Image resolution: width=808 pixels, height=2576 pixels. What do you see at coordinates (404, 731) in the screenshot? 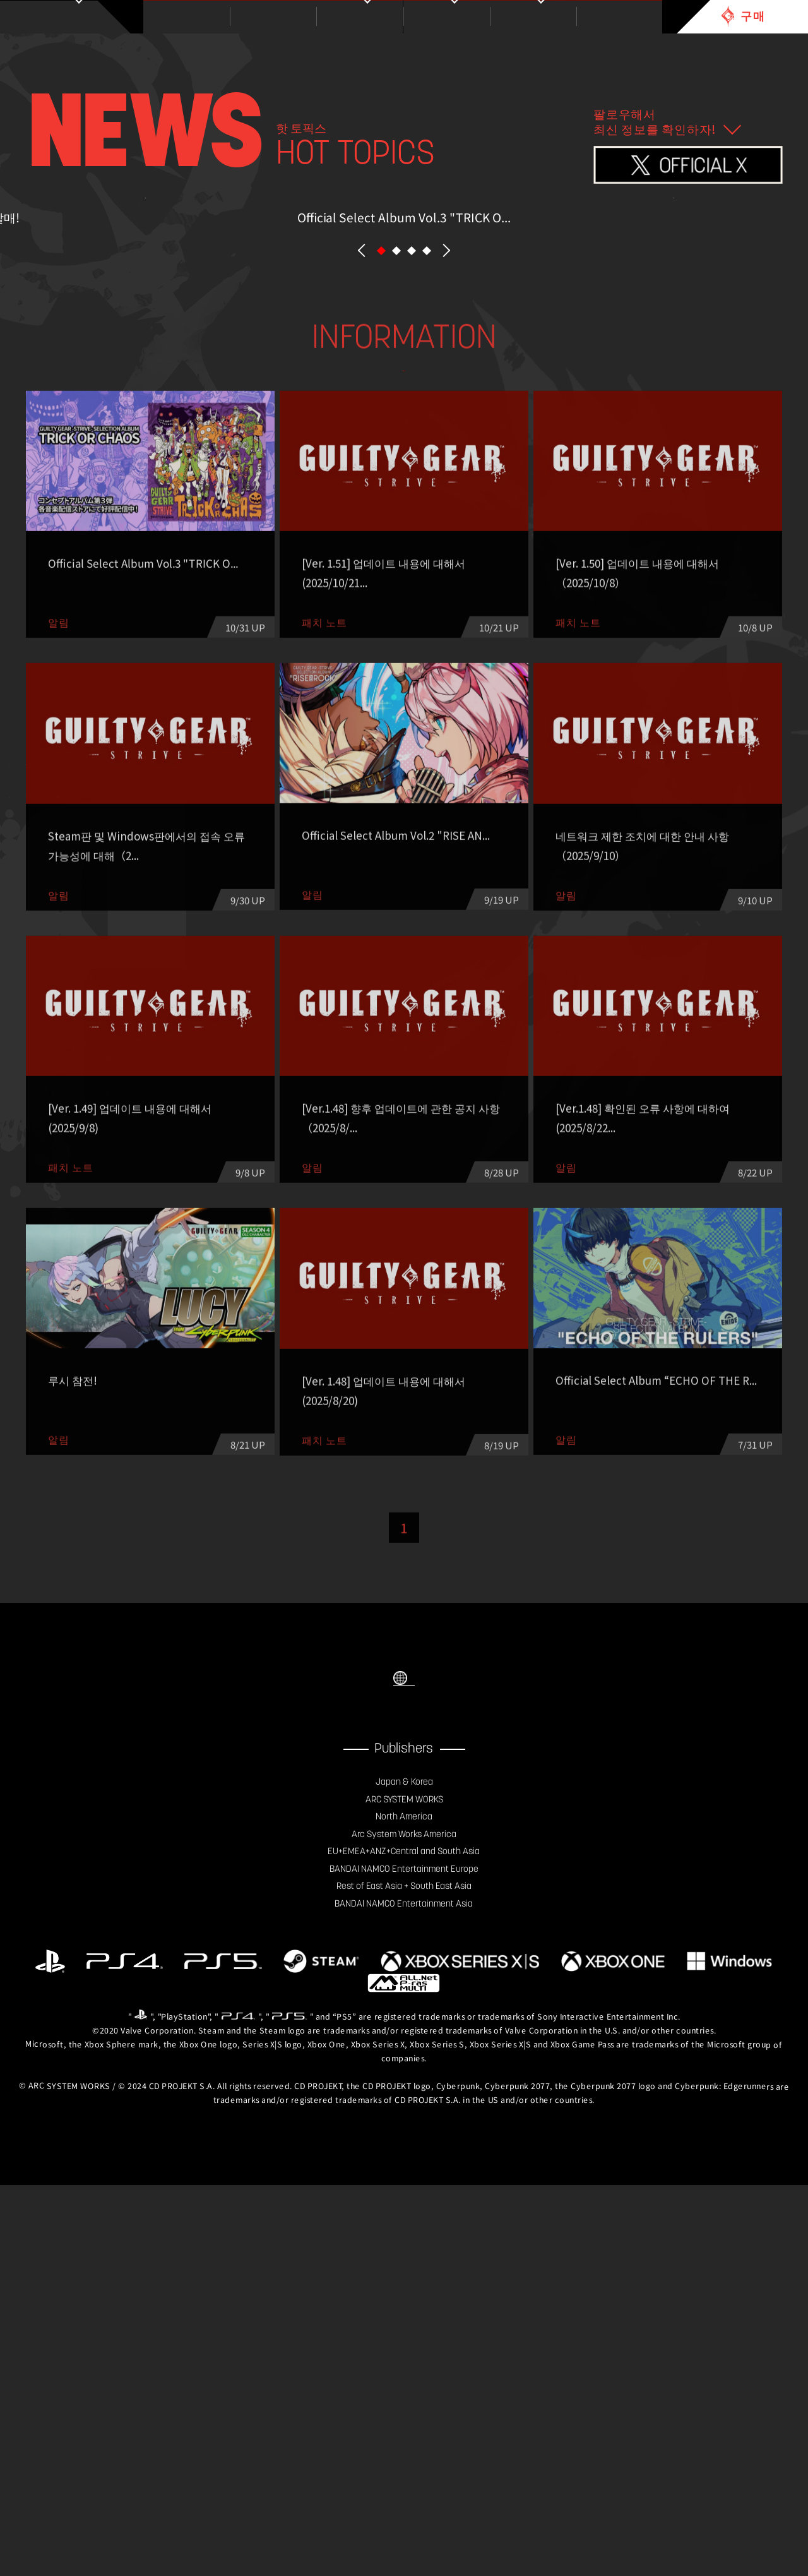
I see `Esports` at bounding box center [404, 731].